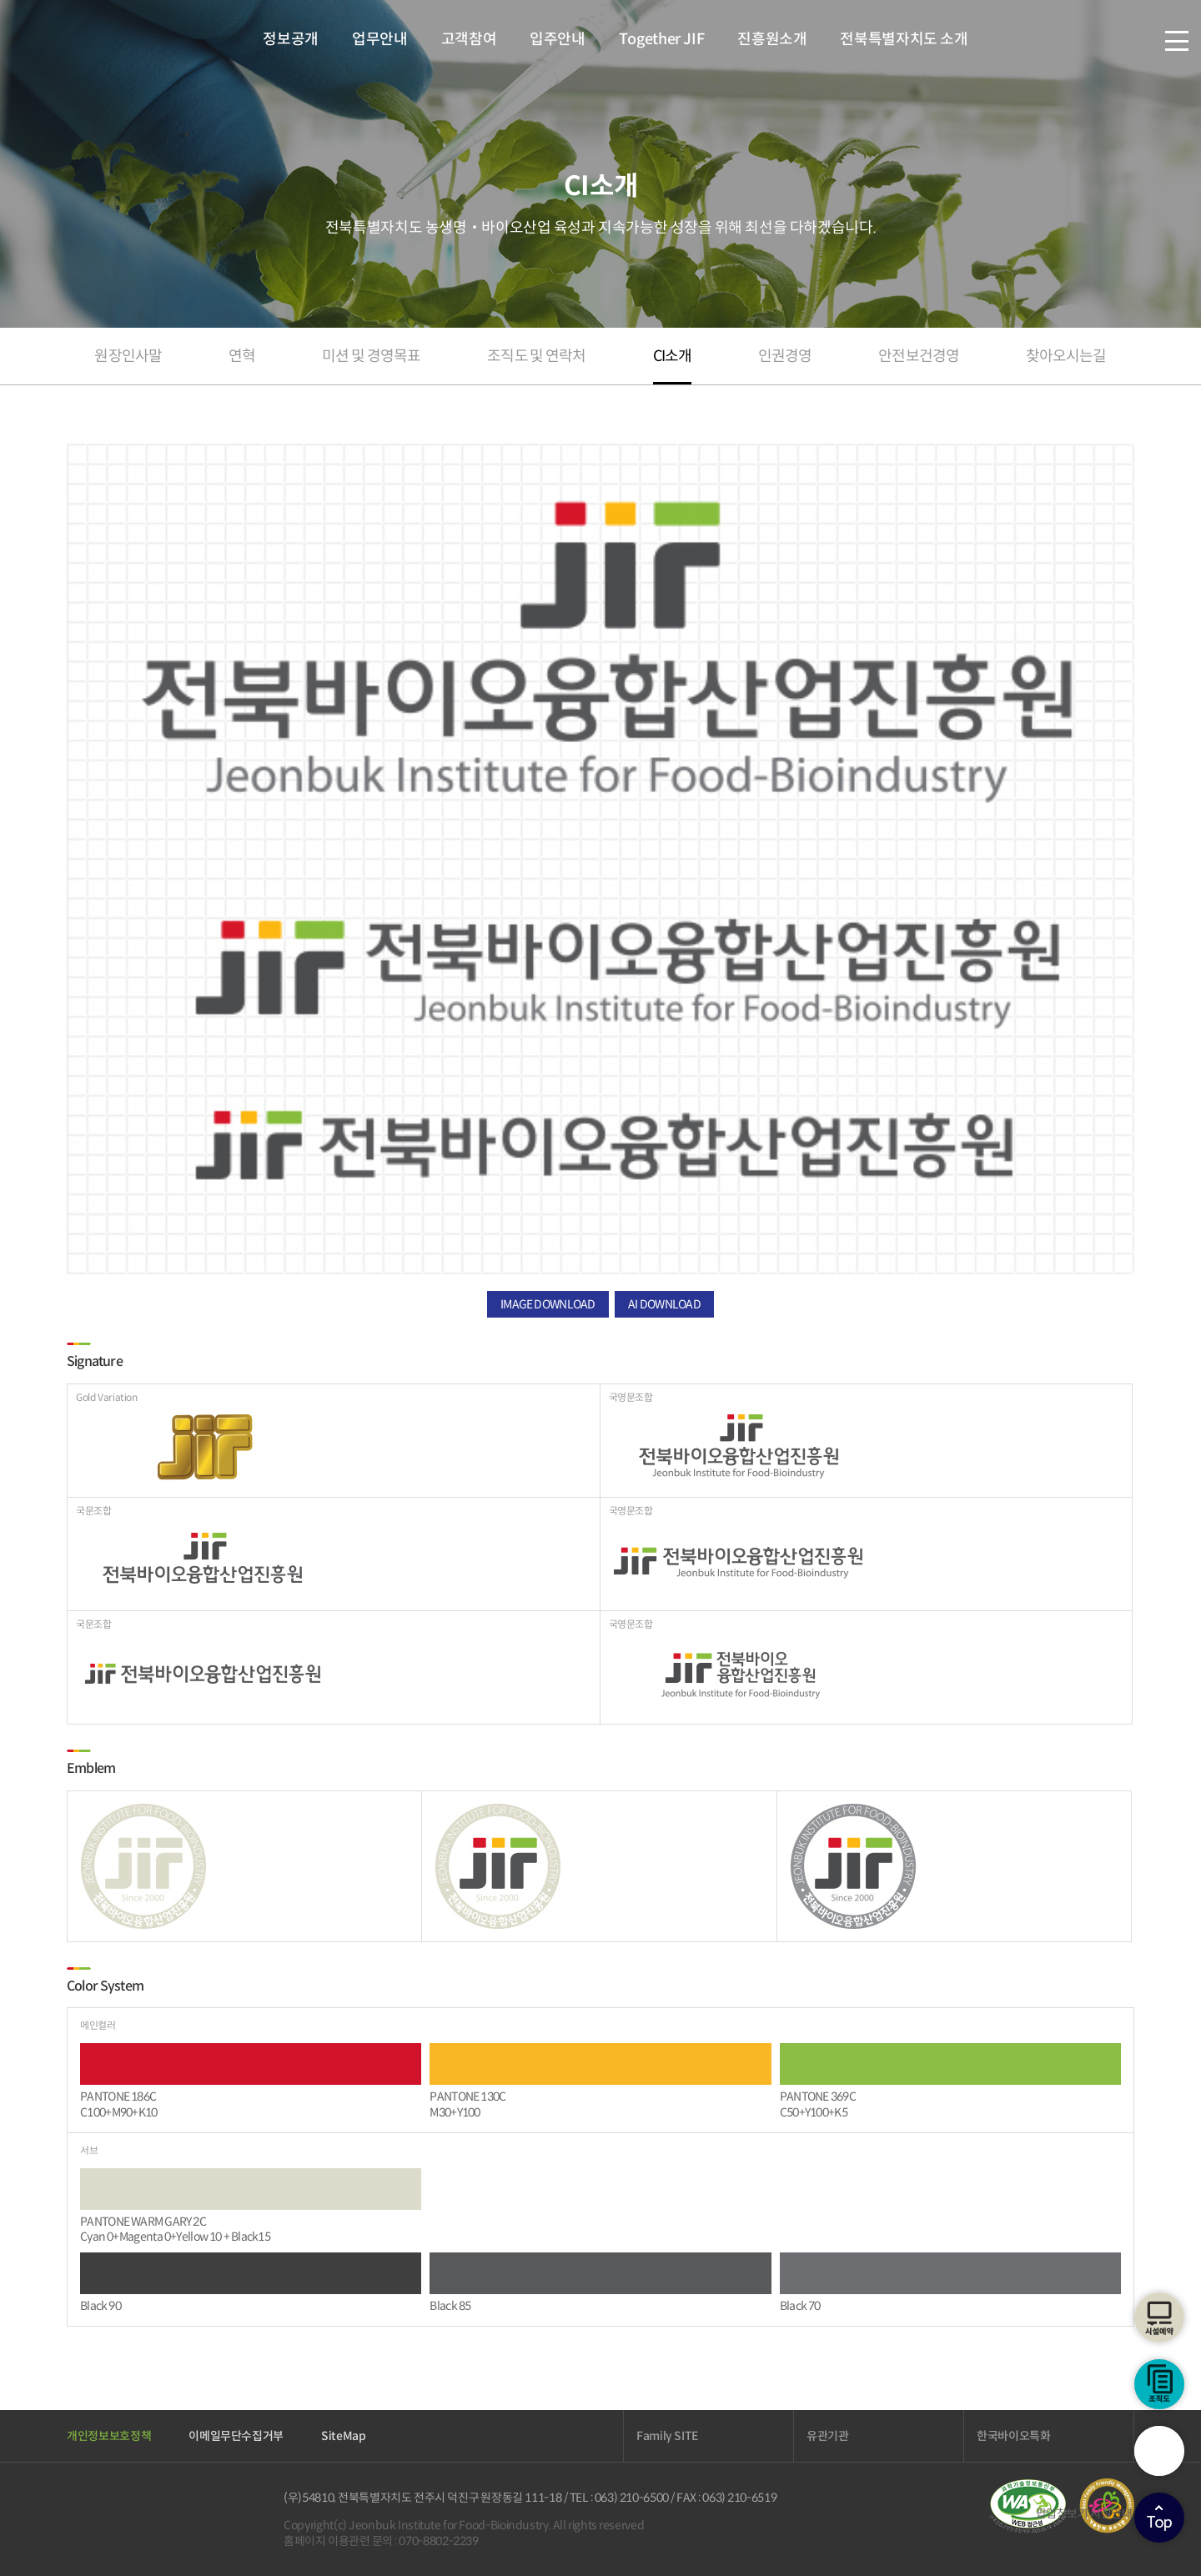 The image size is (1201, 2576). Describe the element at coordinates (918, 356) in the screenshot. I see `안전보건경영` at that location.